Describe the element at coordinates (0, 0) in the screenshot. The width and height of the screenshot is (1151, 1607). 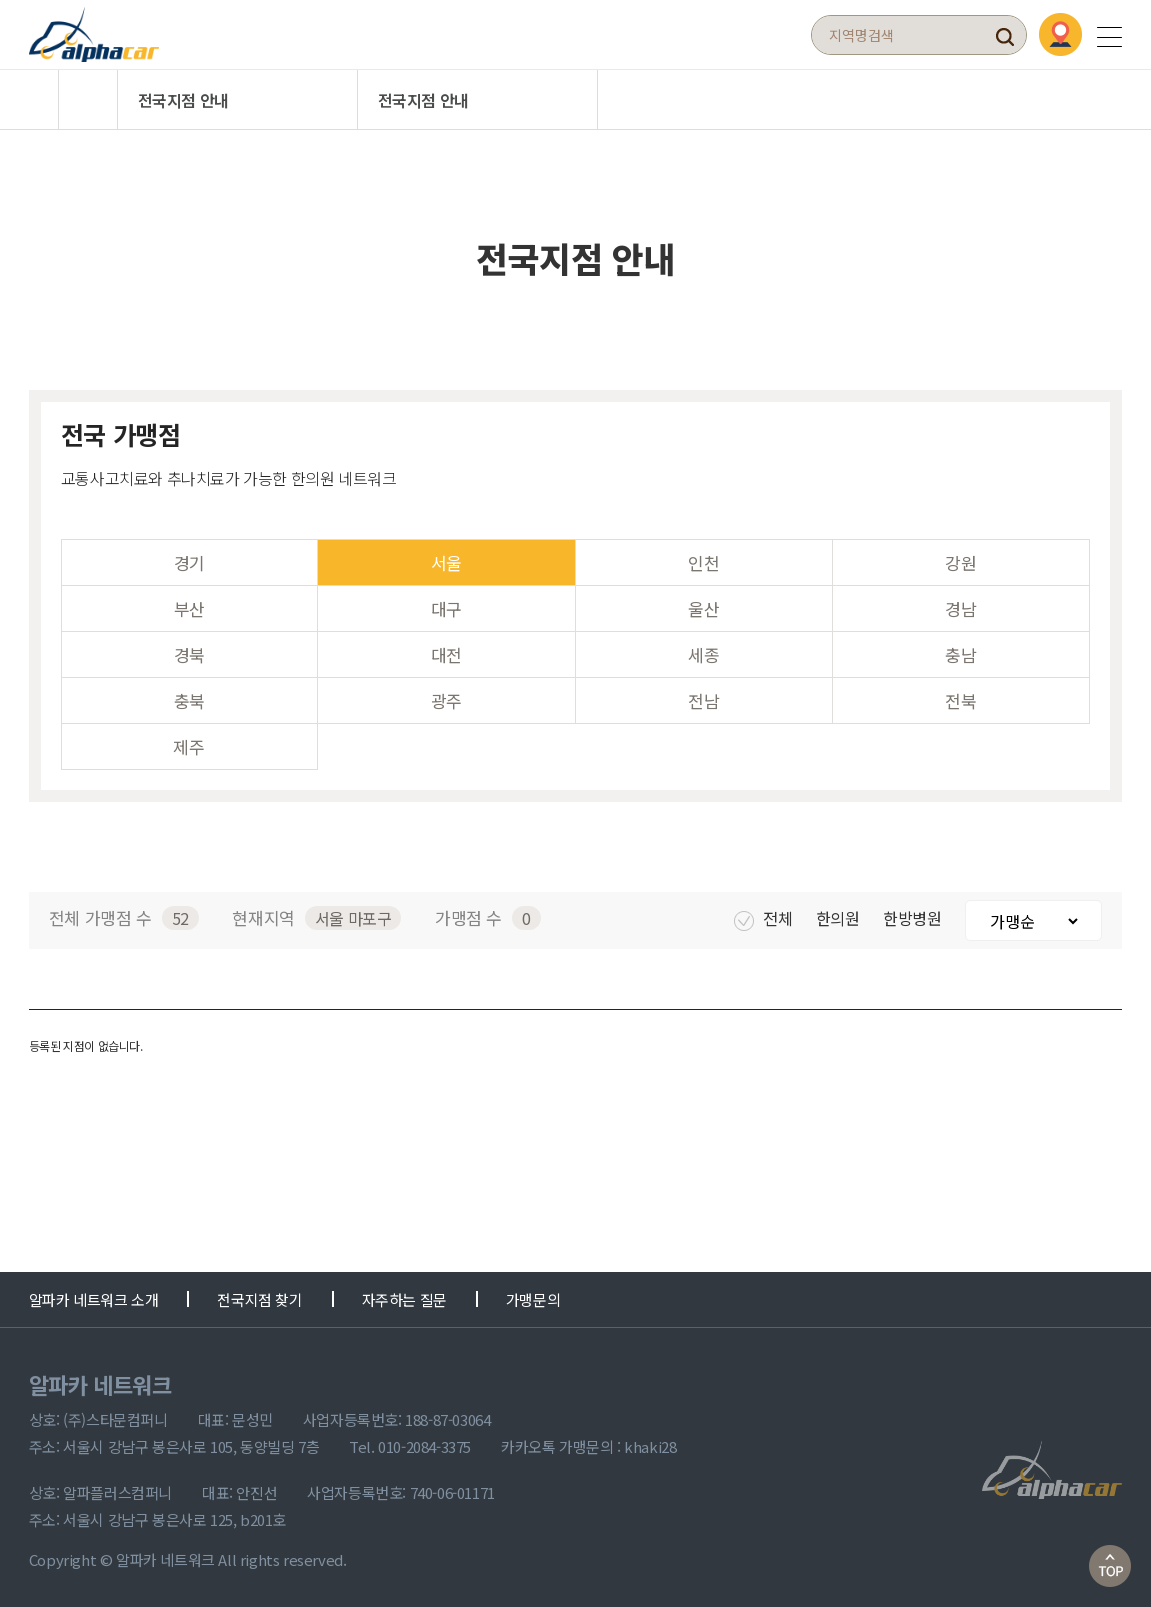
I see `본문 바로가기` at that location.